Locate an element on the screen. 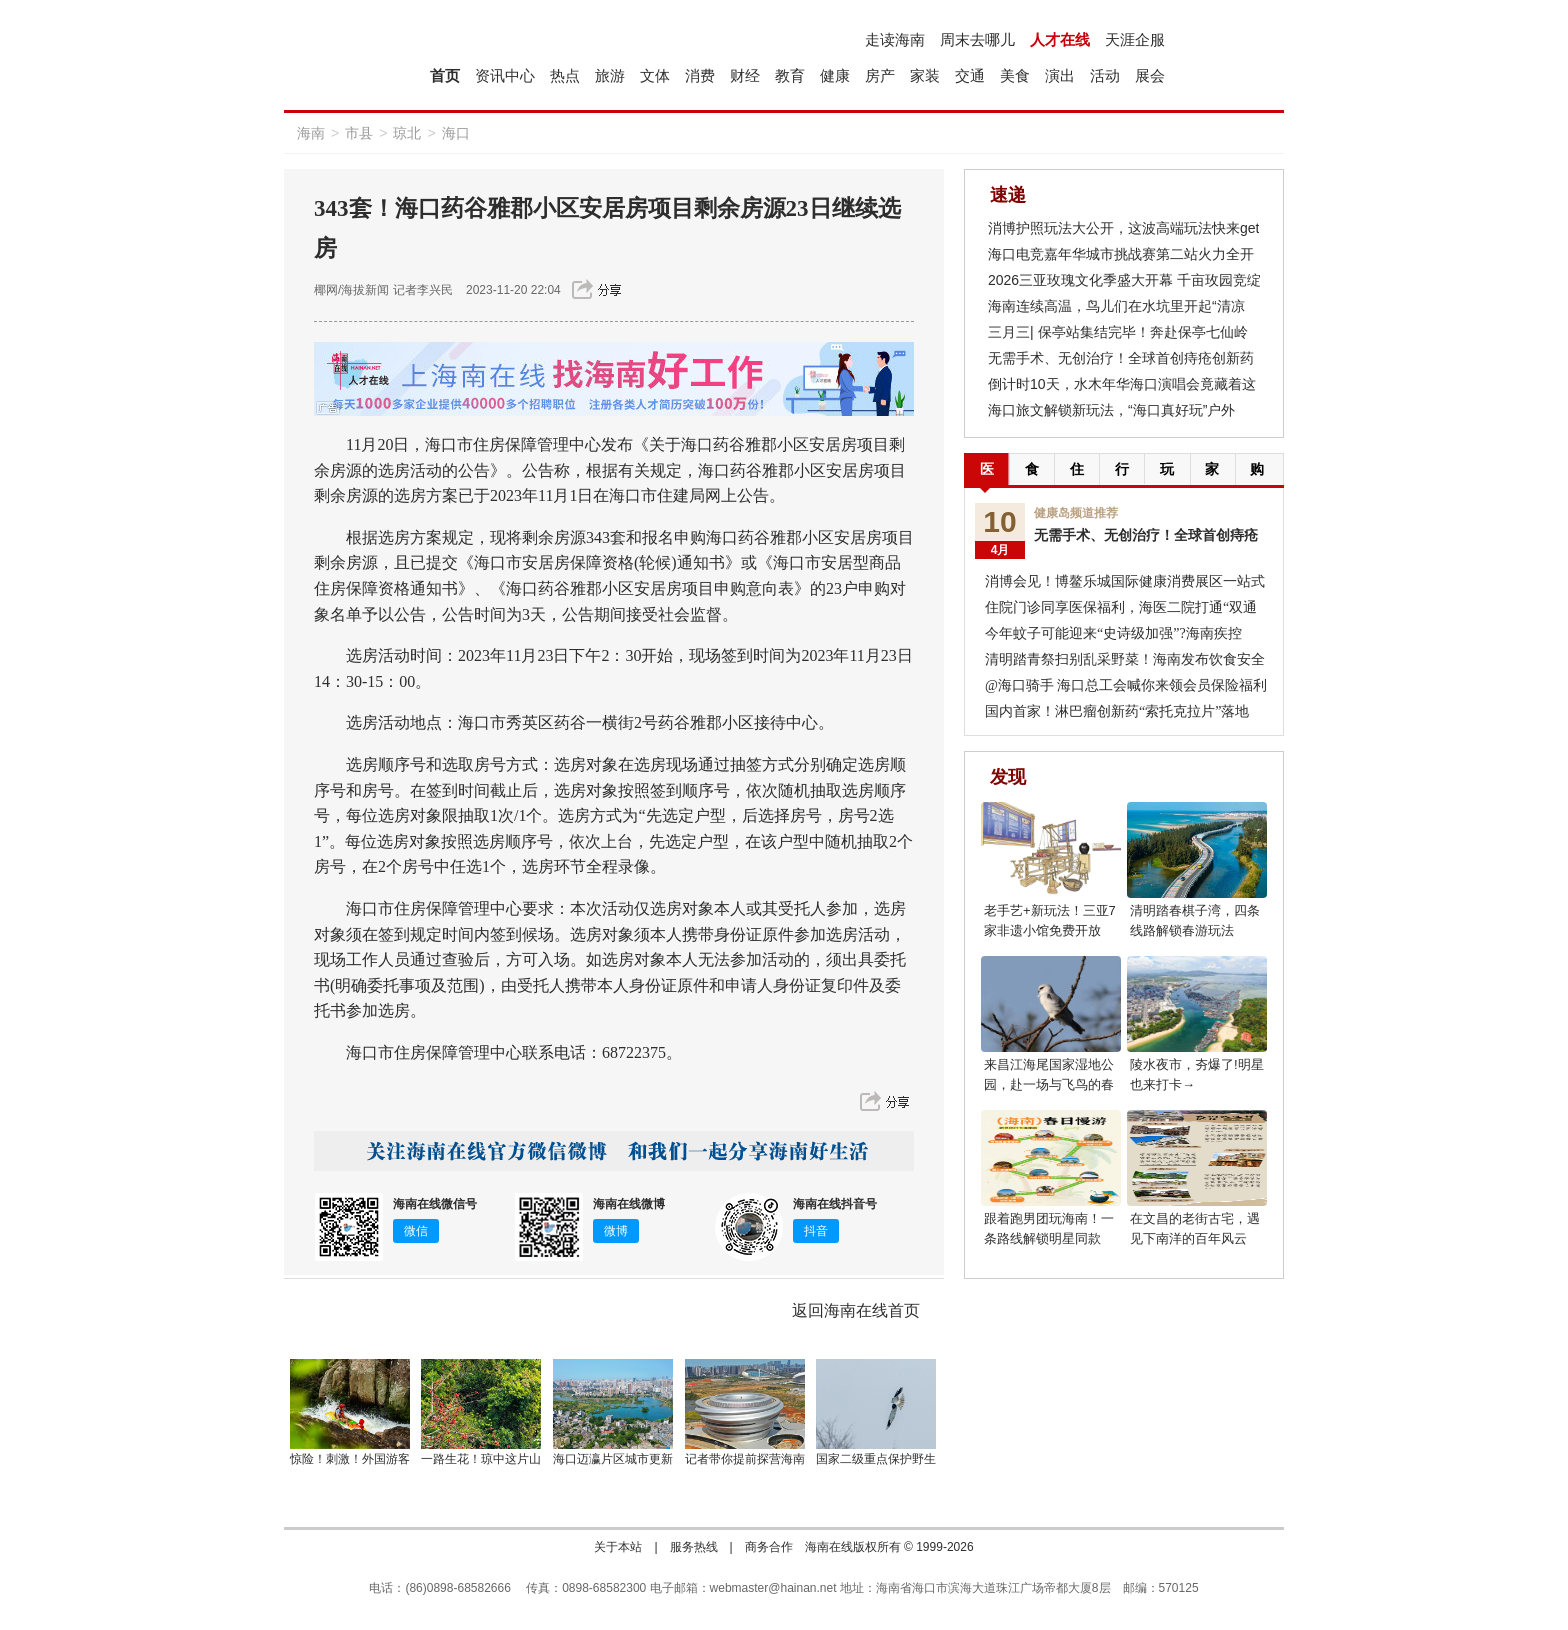 Image resolution: width=1568 pixels, height=1630 pixels. 财经 is located at coordinates (745, 75).